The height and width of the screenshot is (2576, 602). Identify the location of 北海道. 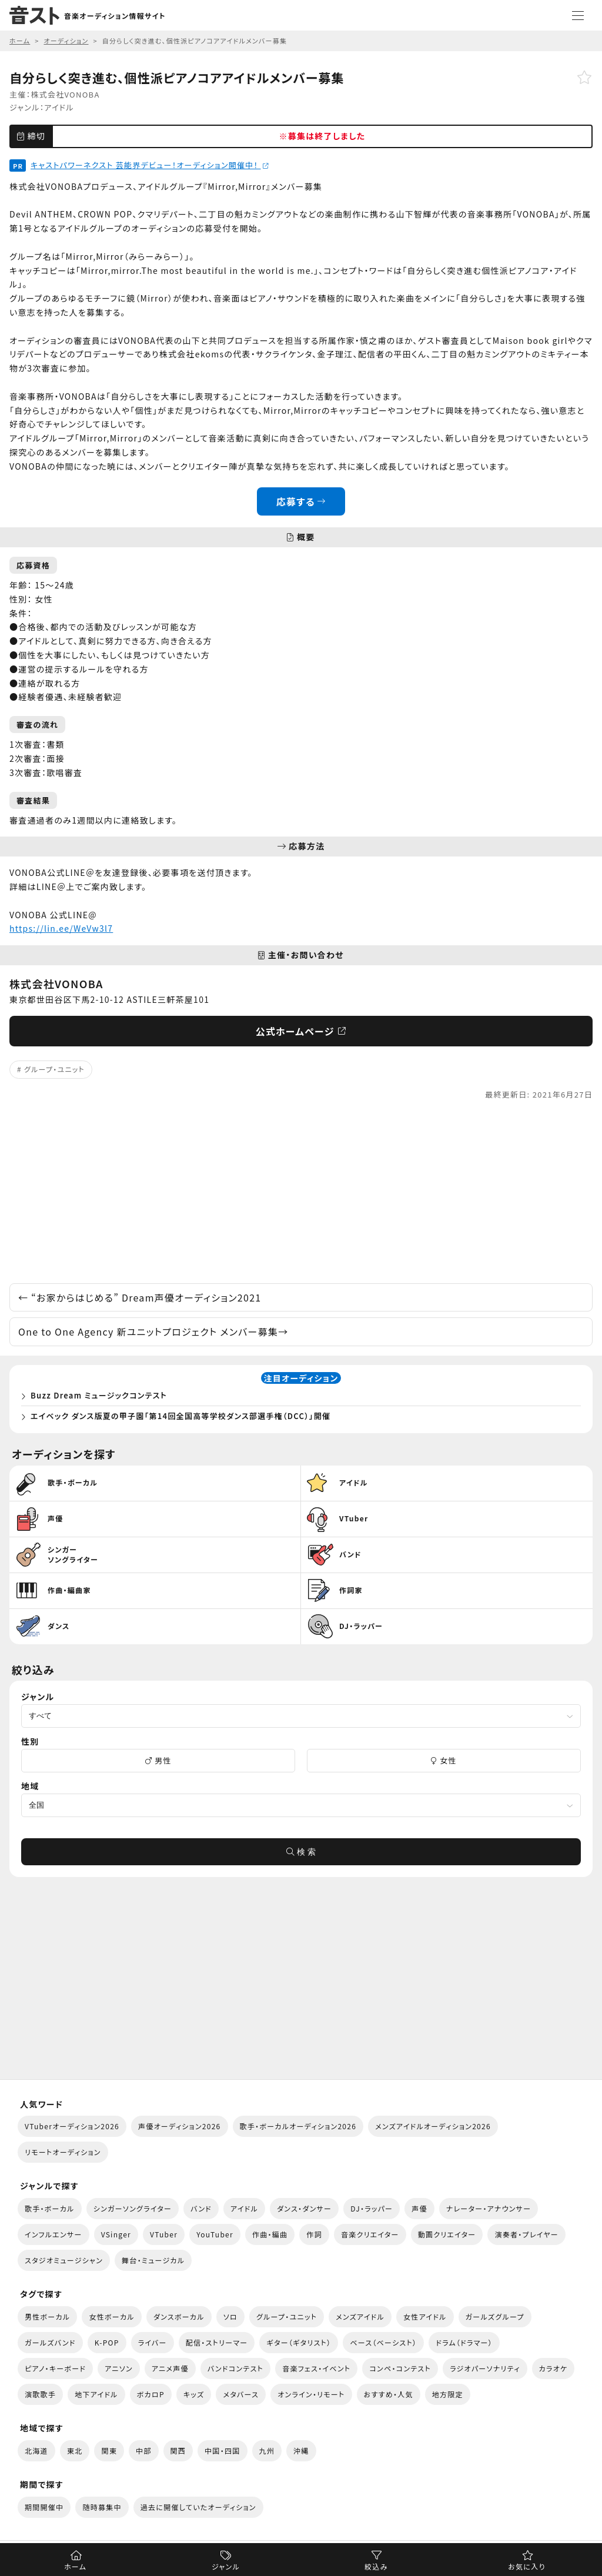
(36, 2450).